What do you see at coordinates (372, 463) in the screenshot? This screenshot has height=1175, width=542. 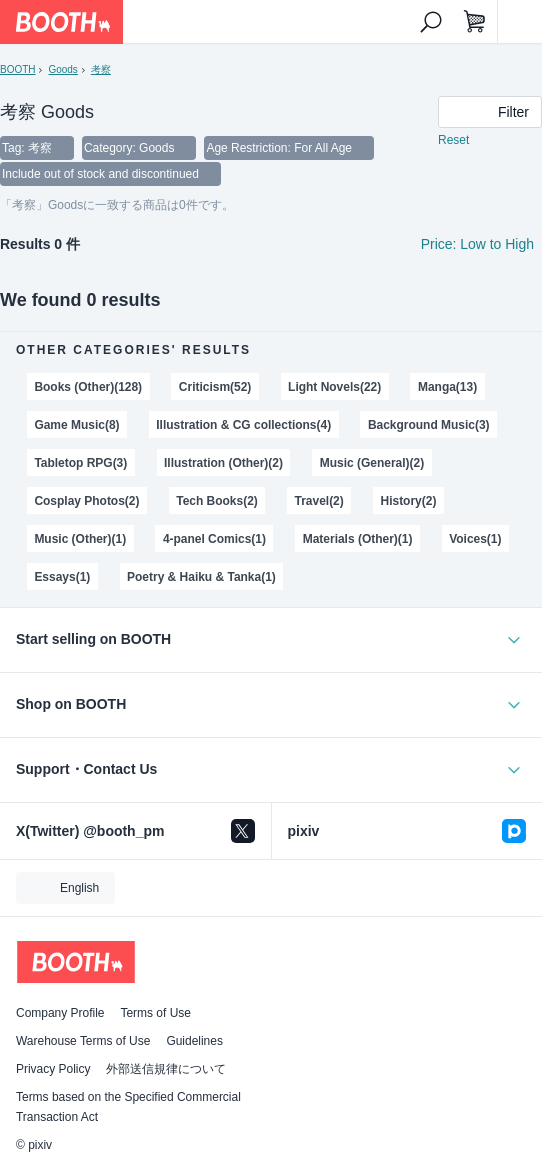 I see `Music (General)(2)` at bounding box center [372, 463].